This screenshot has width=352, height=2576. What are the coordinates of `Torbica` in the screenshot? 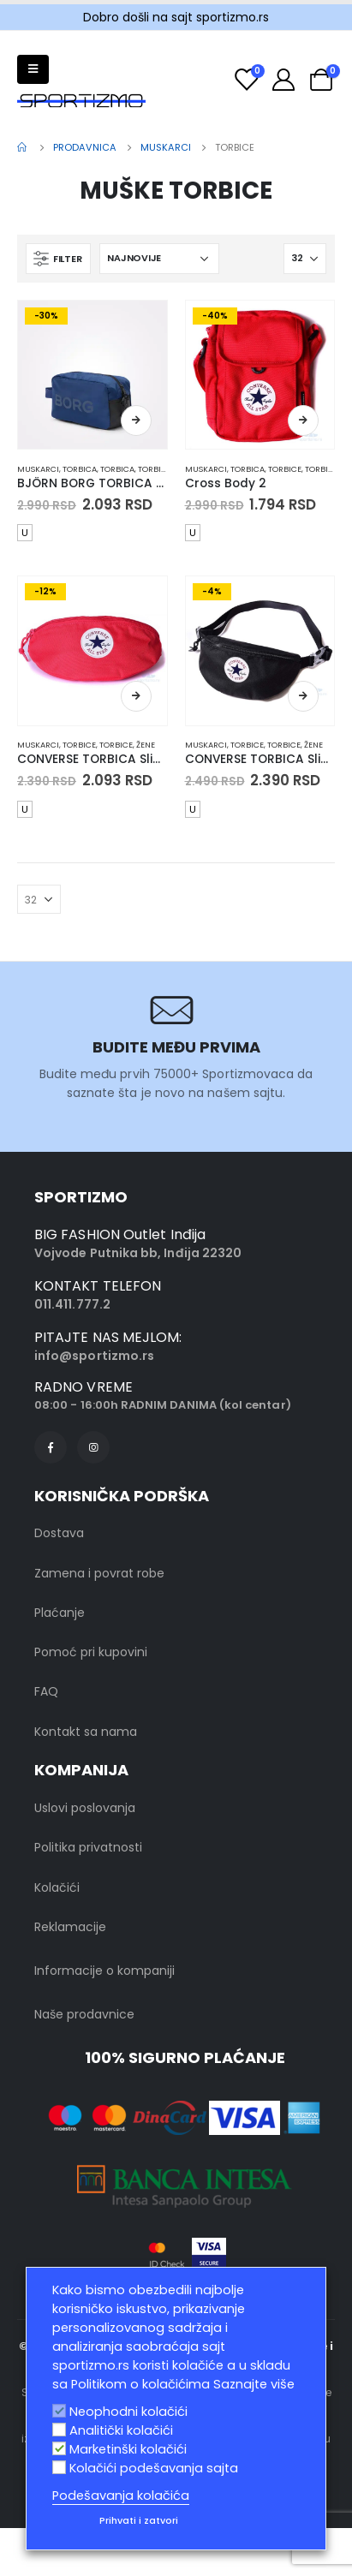 It's located at (80, 468).